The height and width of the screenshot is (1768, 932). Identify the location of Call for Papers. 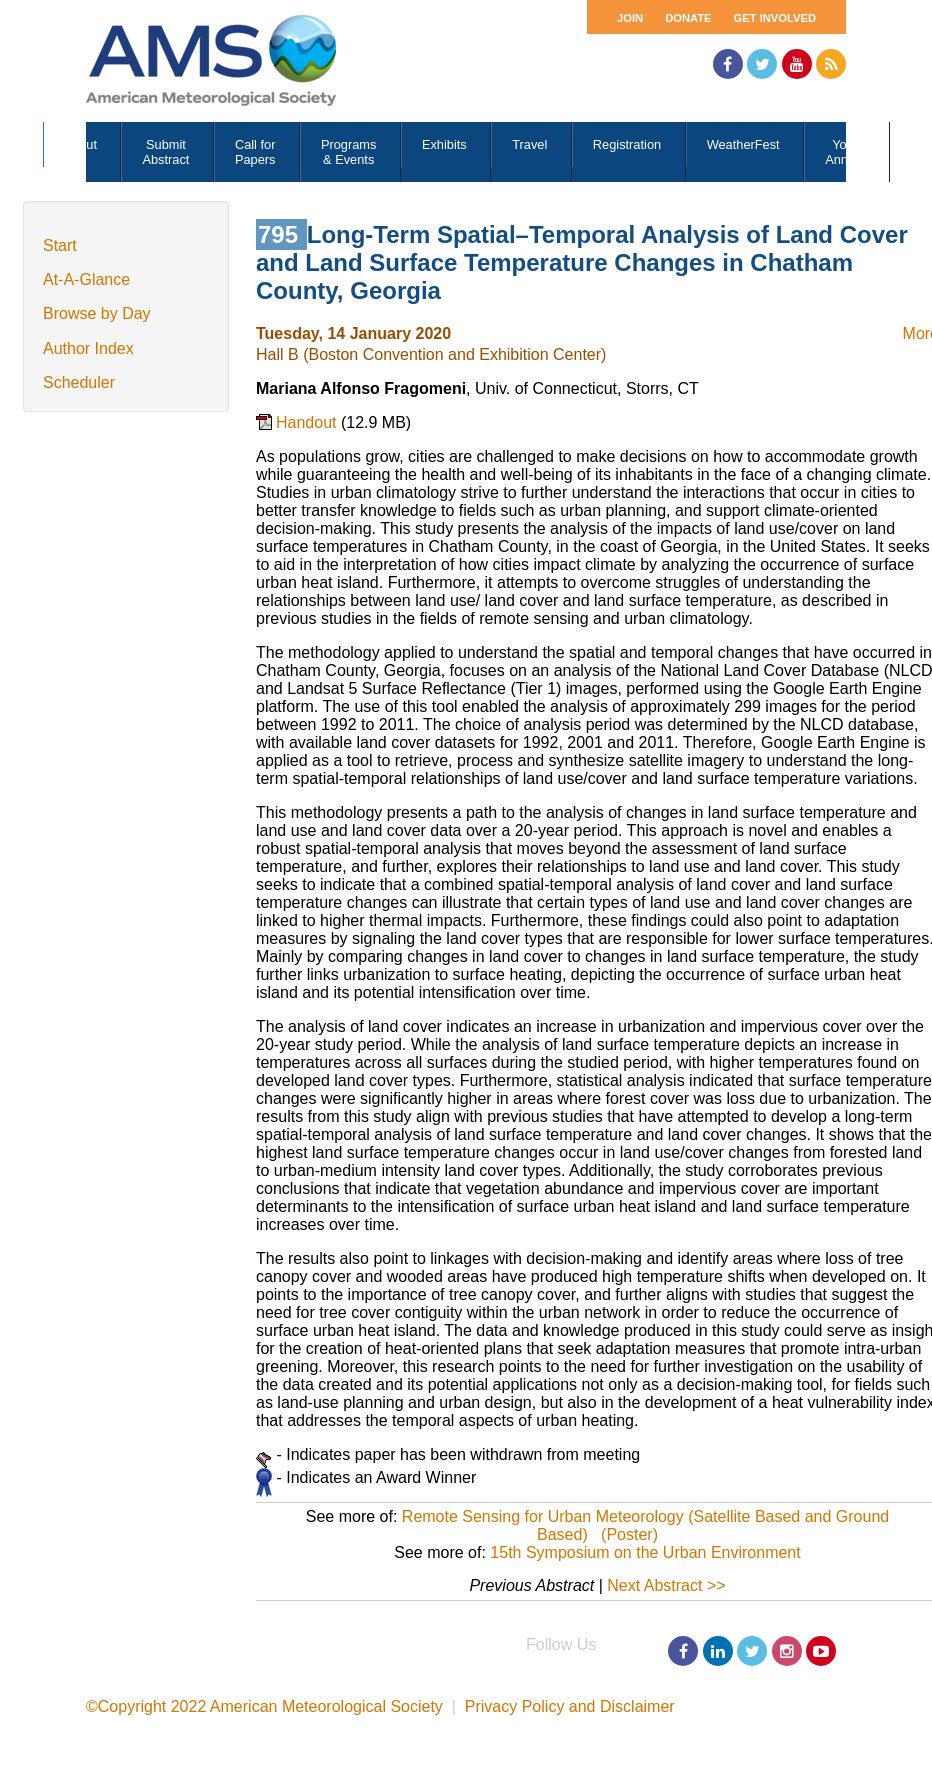
(255, 152).